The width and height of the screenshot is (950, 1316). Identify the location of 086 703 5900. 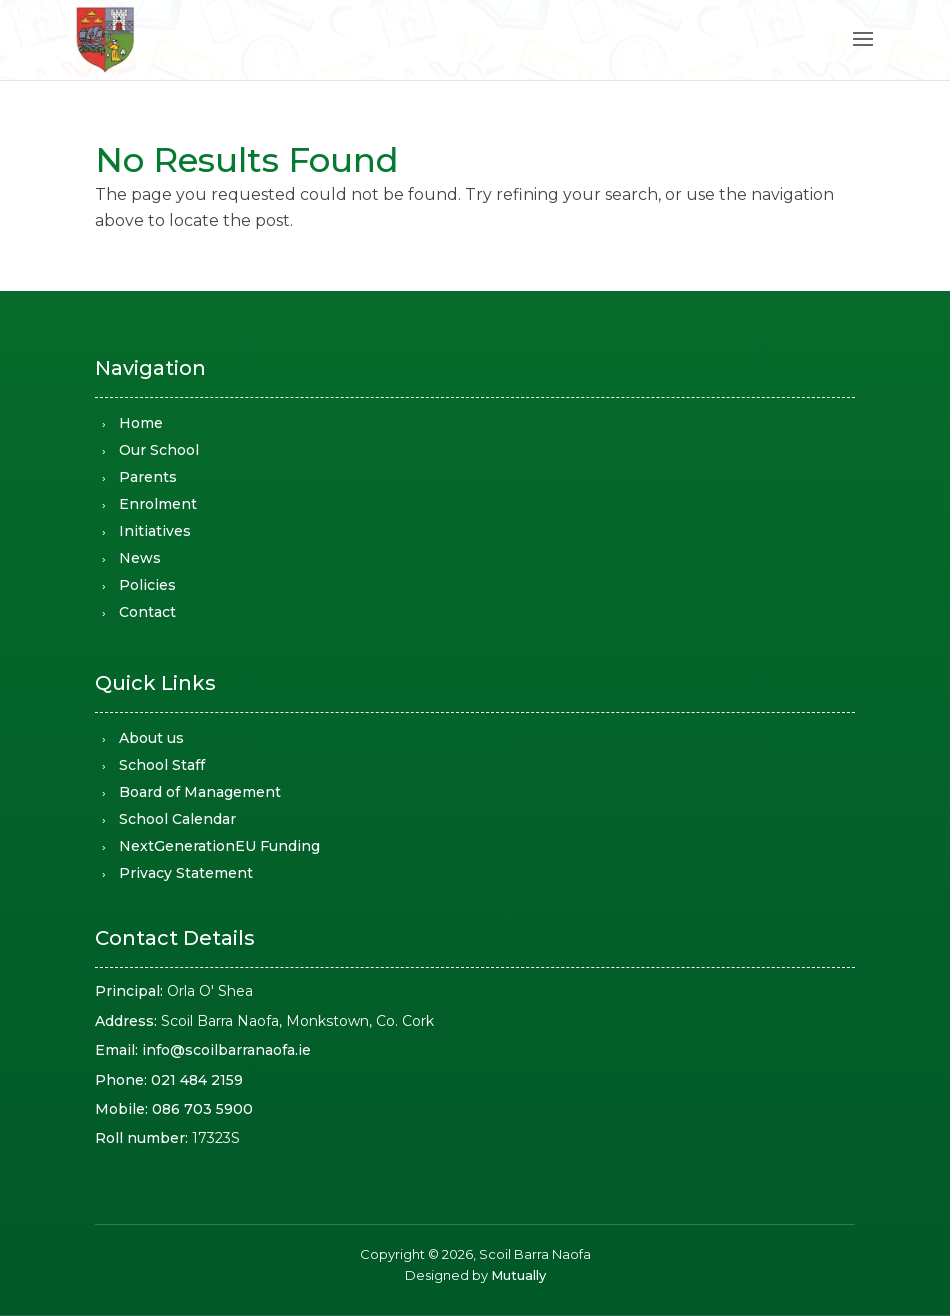
(202, 1109).